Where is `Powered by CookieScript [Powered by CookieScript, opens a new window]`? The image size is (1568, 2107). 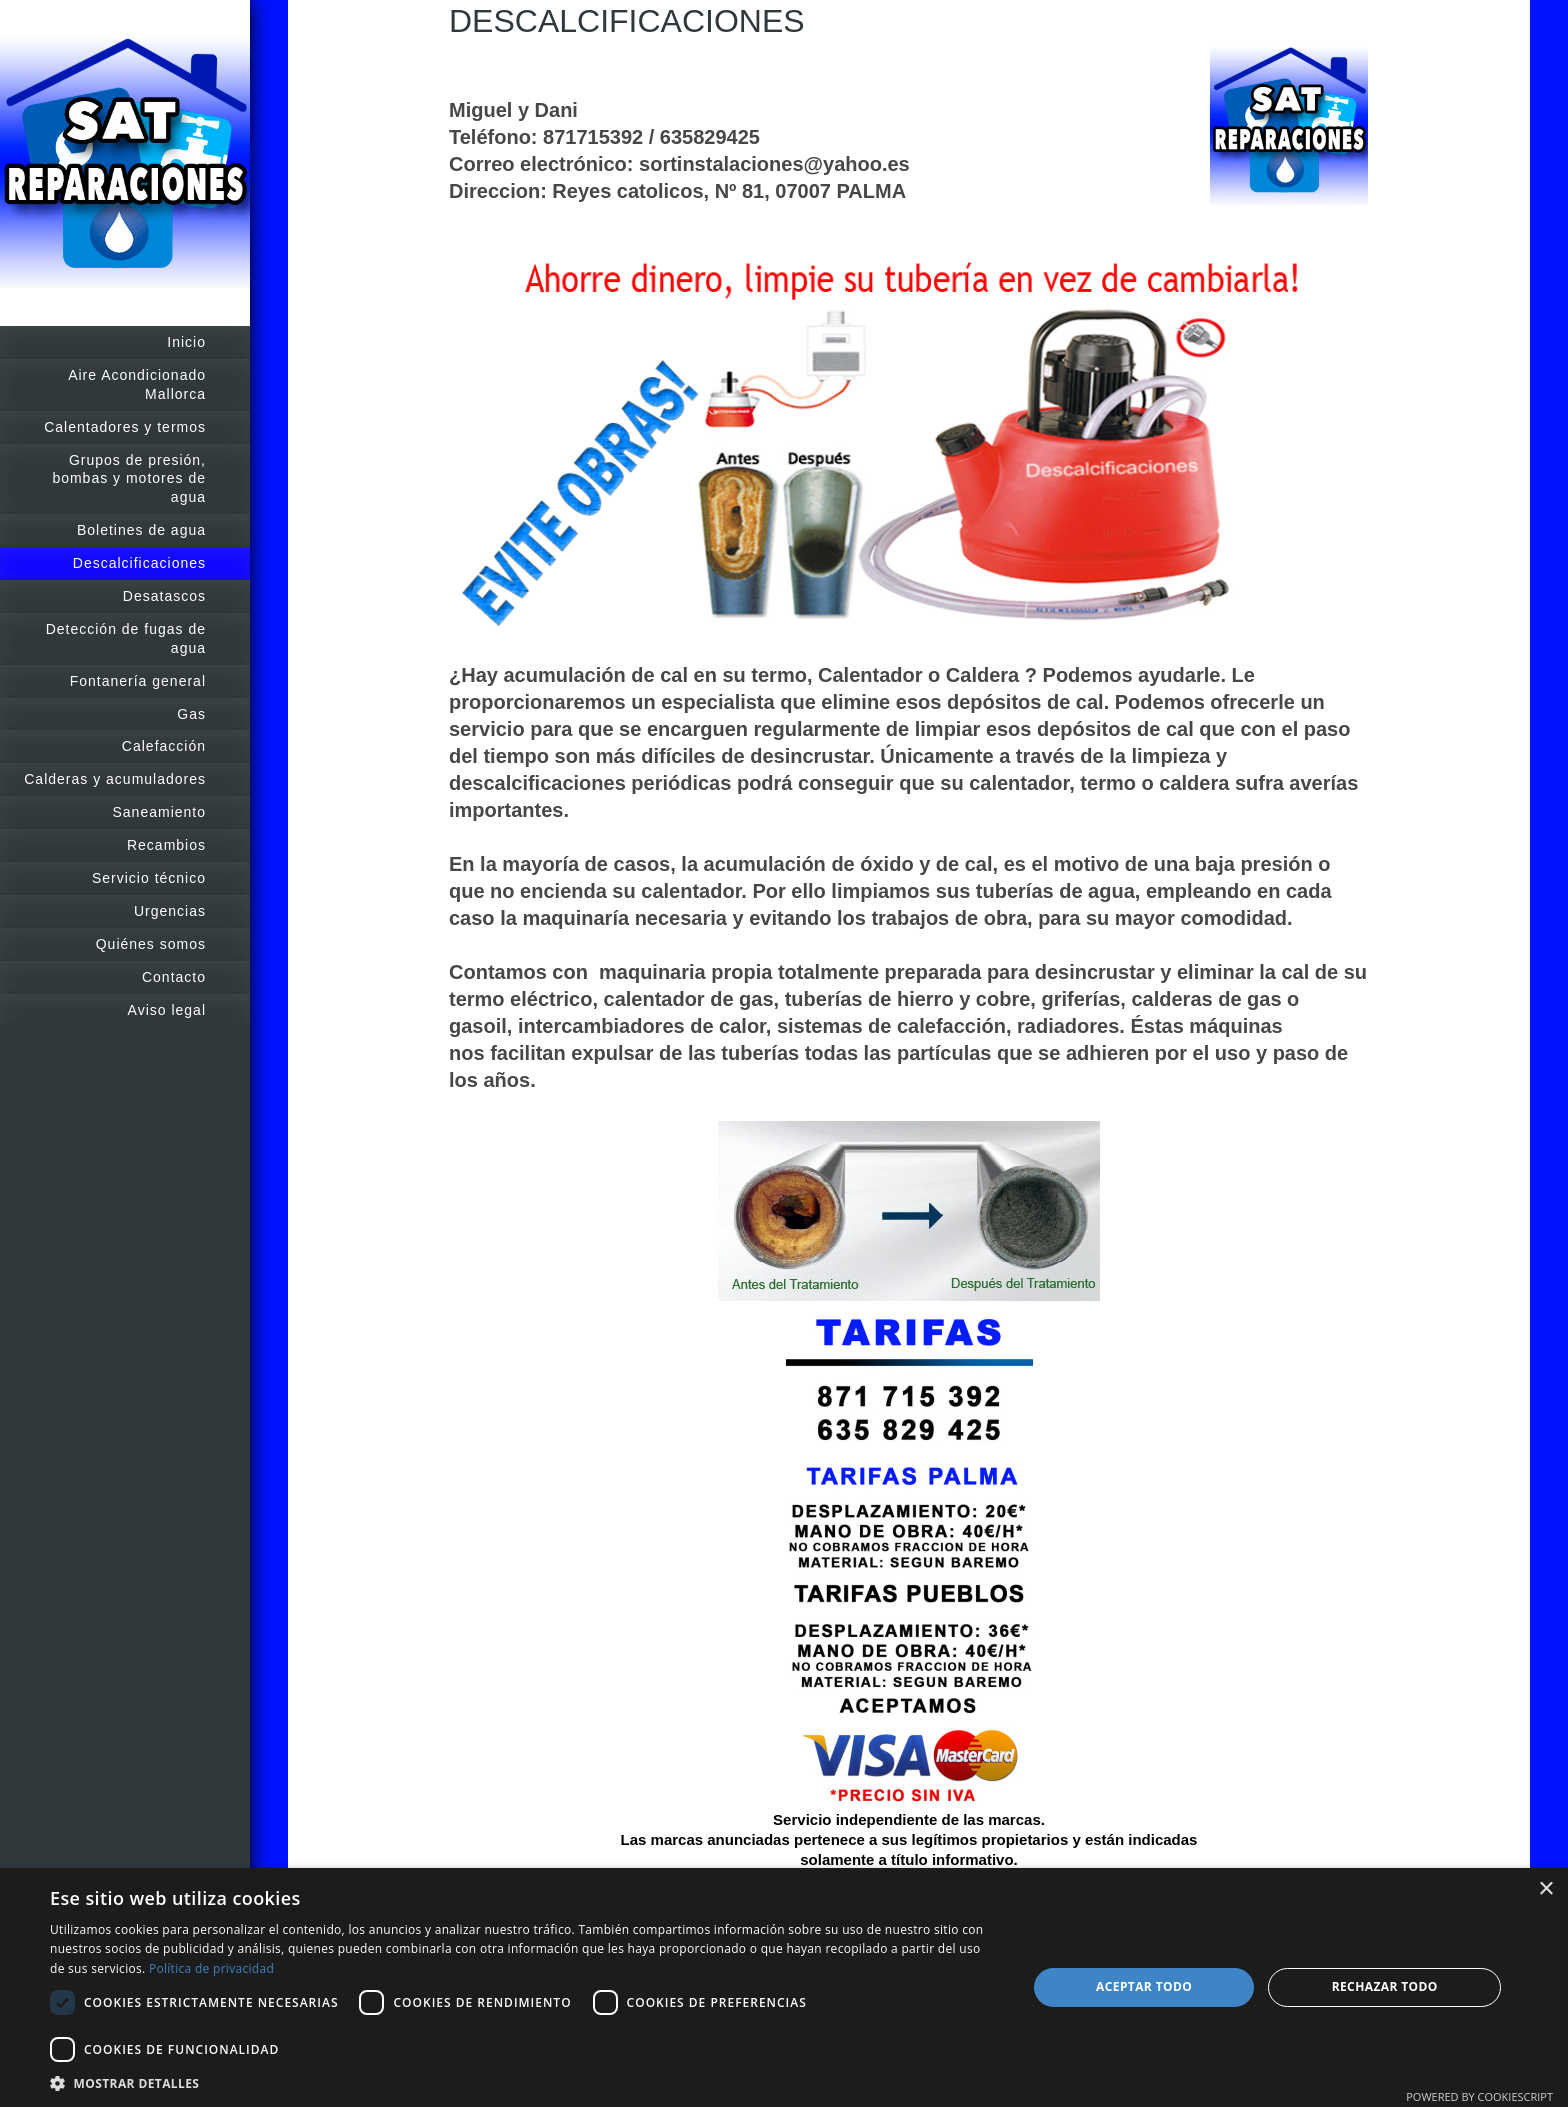 Powered by CookieScript [Powered by CookieScript, opens a new window] is located at coordinates (1479, 2096).